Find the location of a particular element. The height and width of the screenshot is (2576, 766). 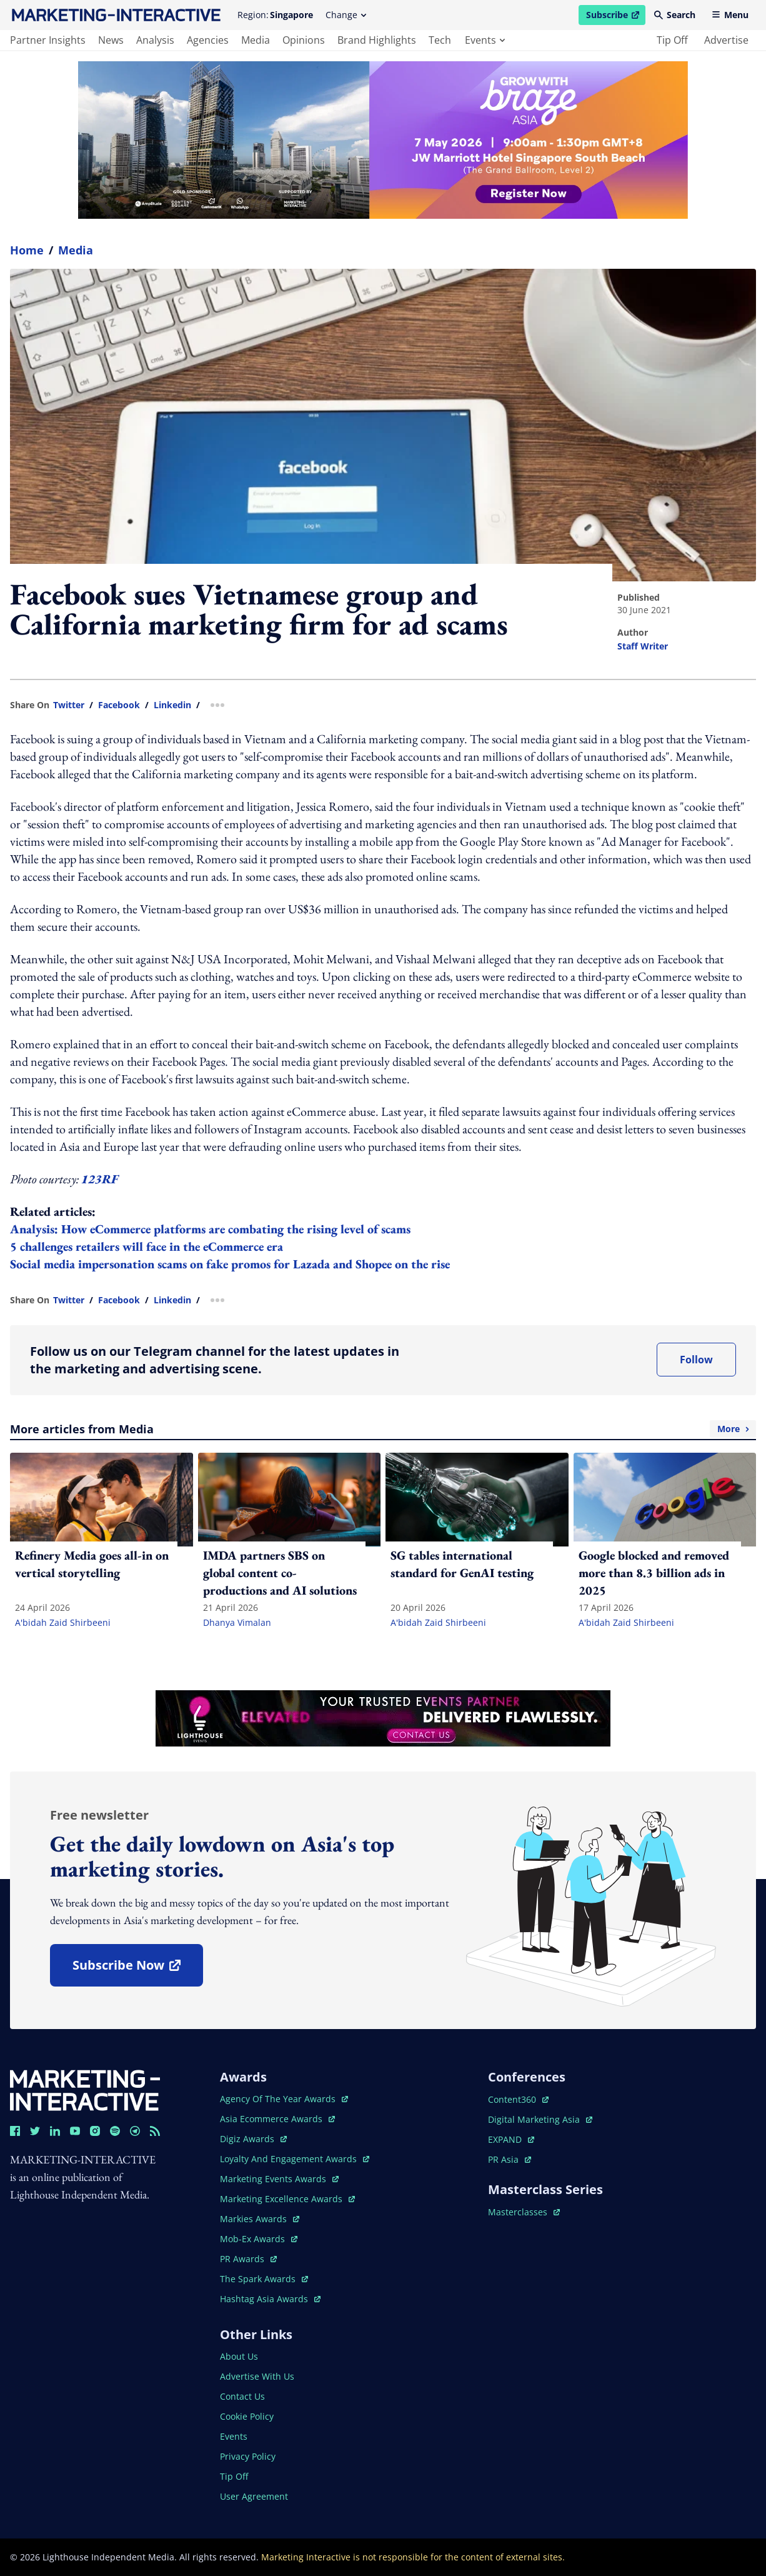

Social media impersonation scams on fake promos for Lazada and Shopee on the rise is located at coordinates (230, 1264).